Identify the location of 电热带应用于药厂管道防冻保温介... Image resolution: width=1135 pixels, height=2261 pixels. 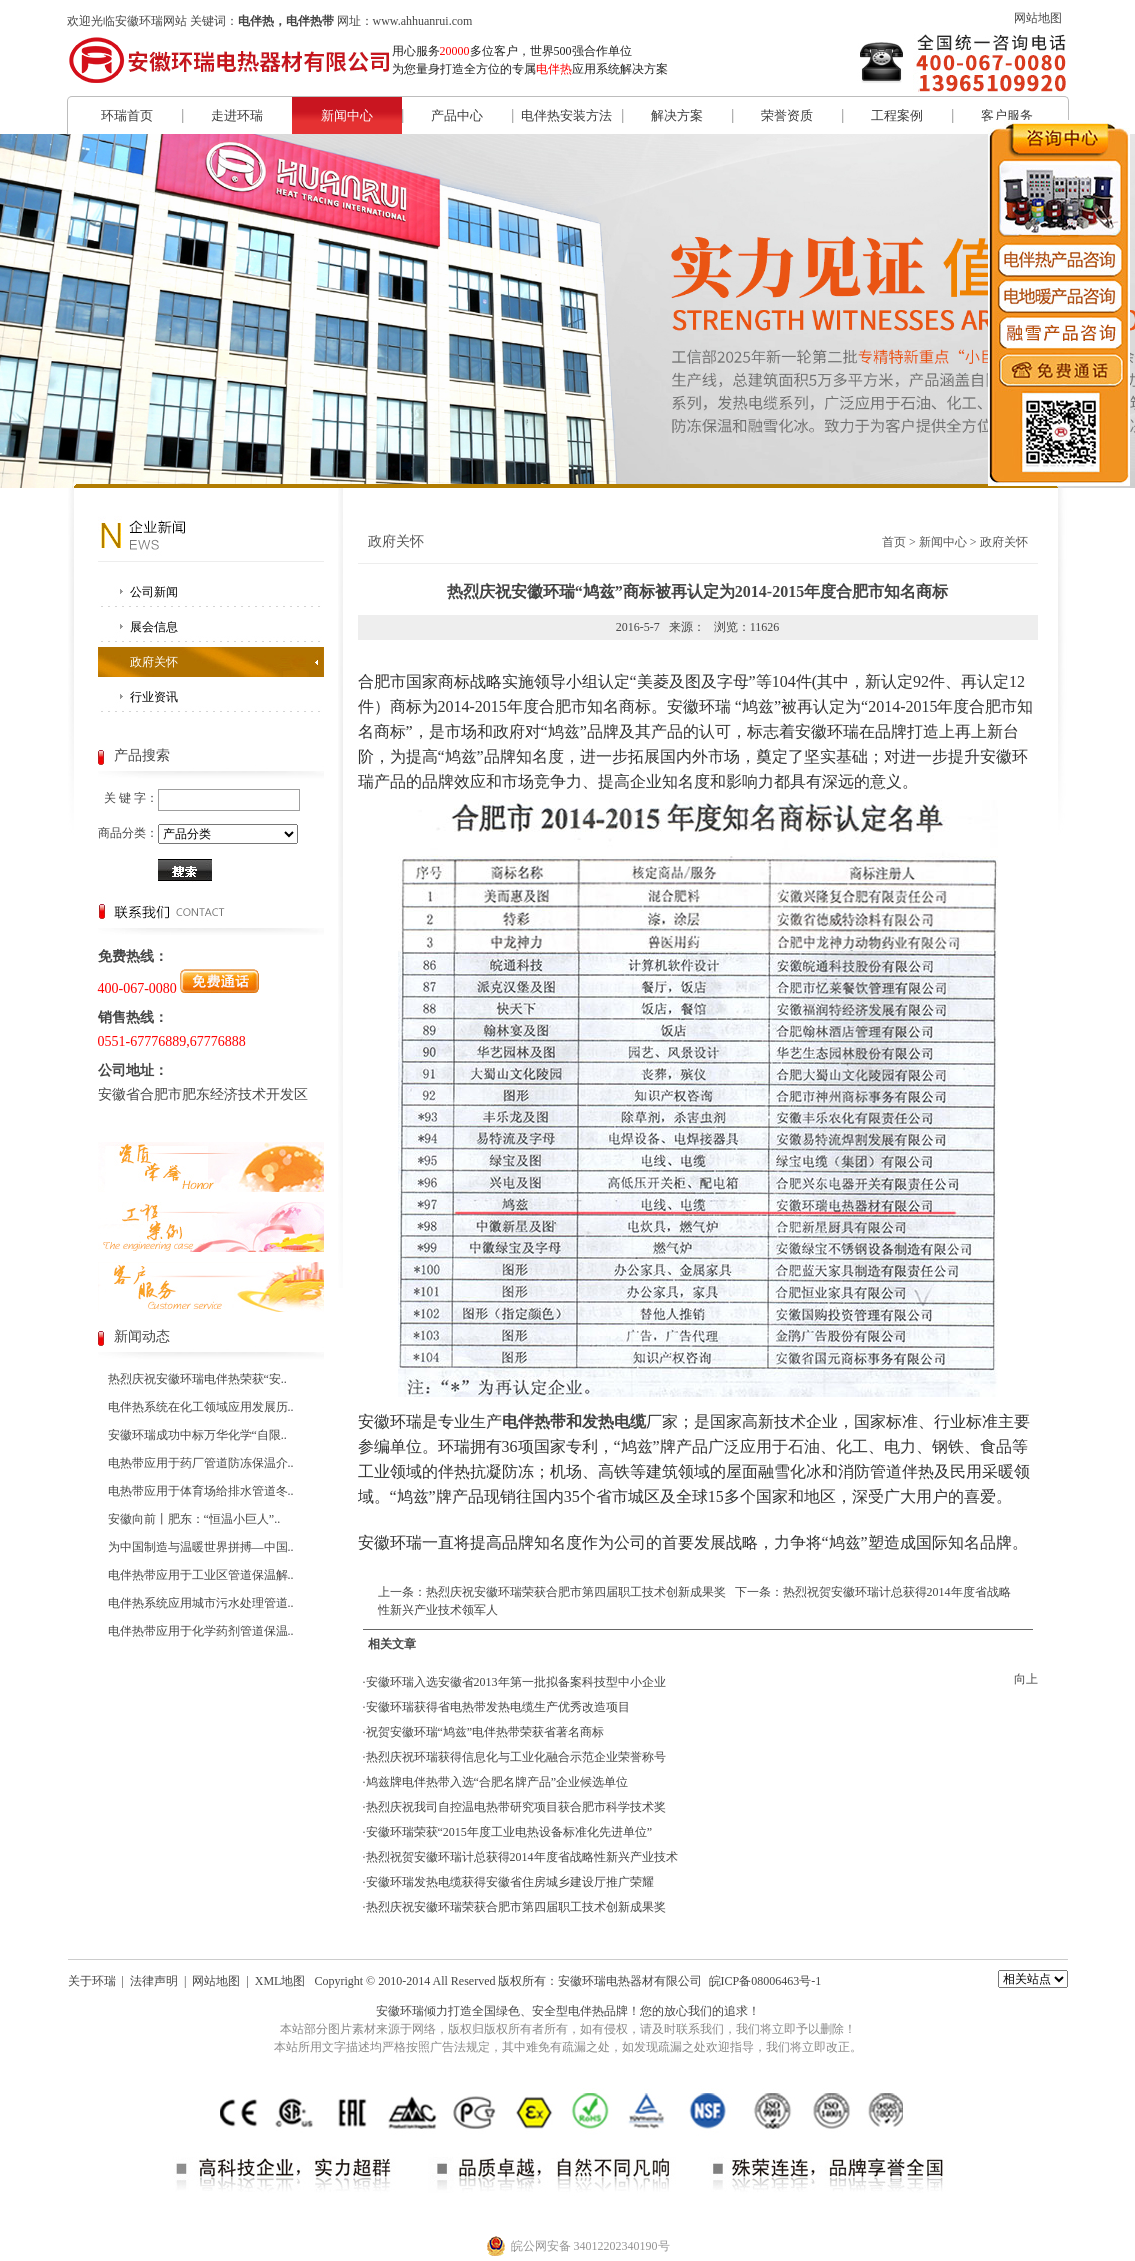
(201, 1463).